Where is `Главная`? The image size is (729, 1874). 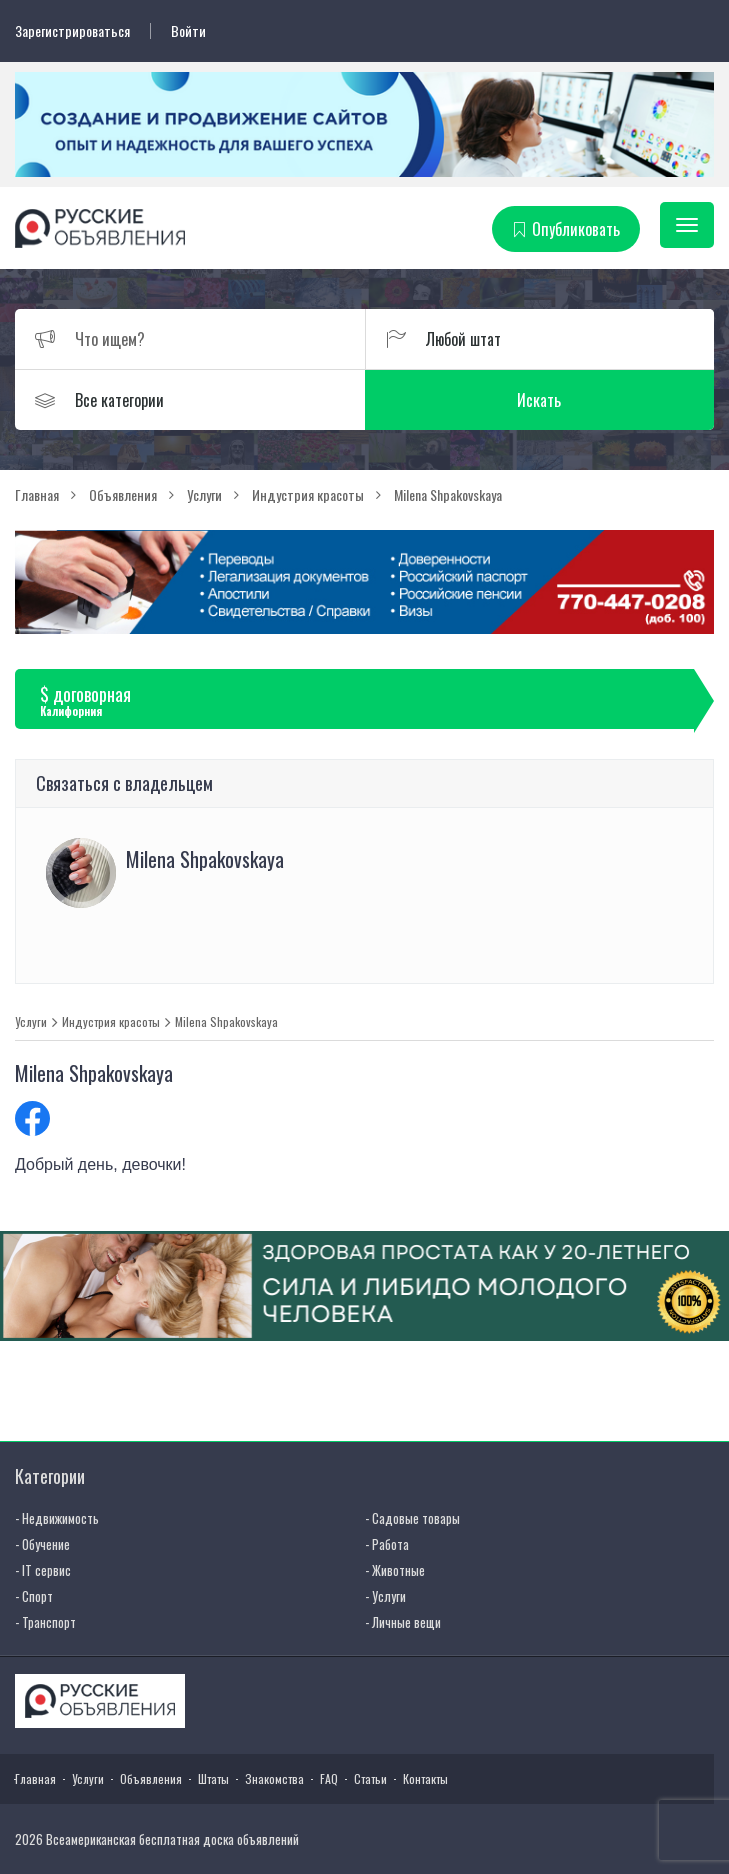 Главная is located at coordinates (35, 1778).